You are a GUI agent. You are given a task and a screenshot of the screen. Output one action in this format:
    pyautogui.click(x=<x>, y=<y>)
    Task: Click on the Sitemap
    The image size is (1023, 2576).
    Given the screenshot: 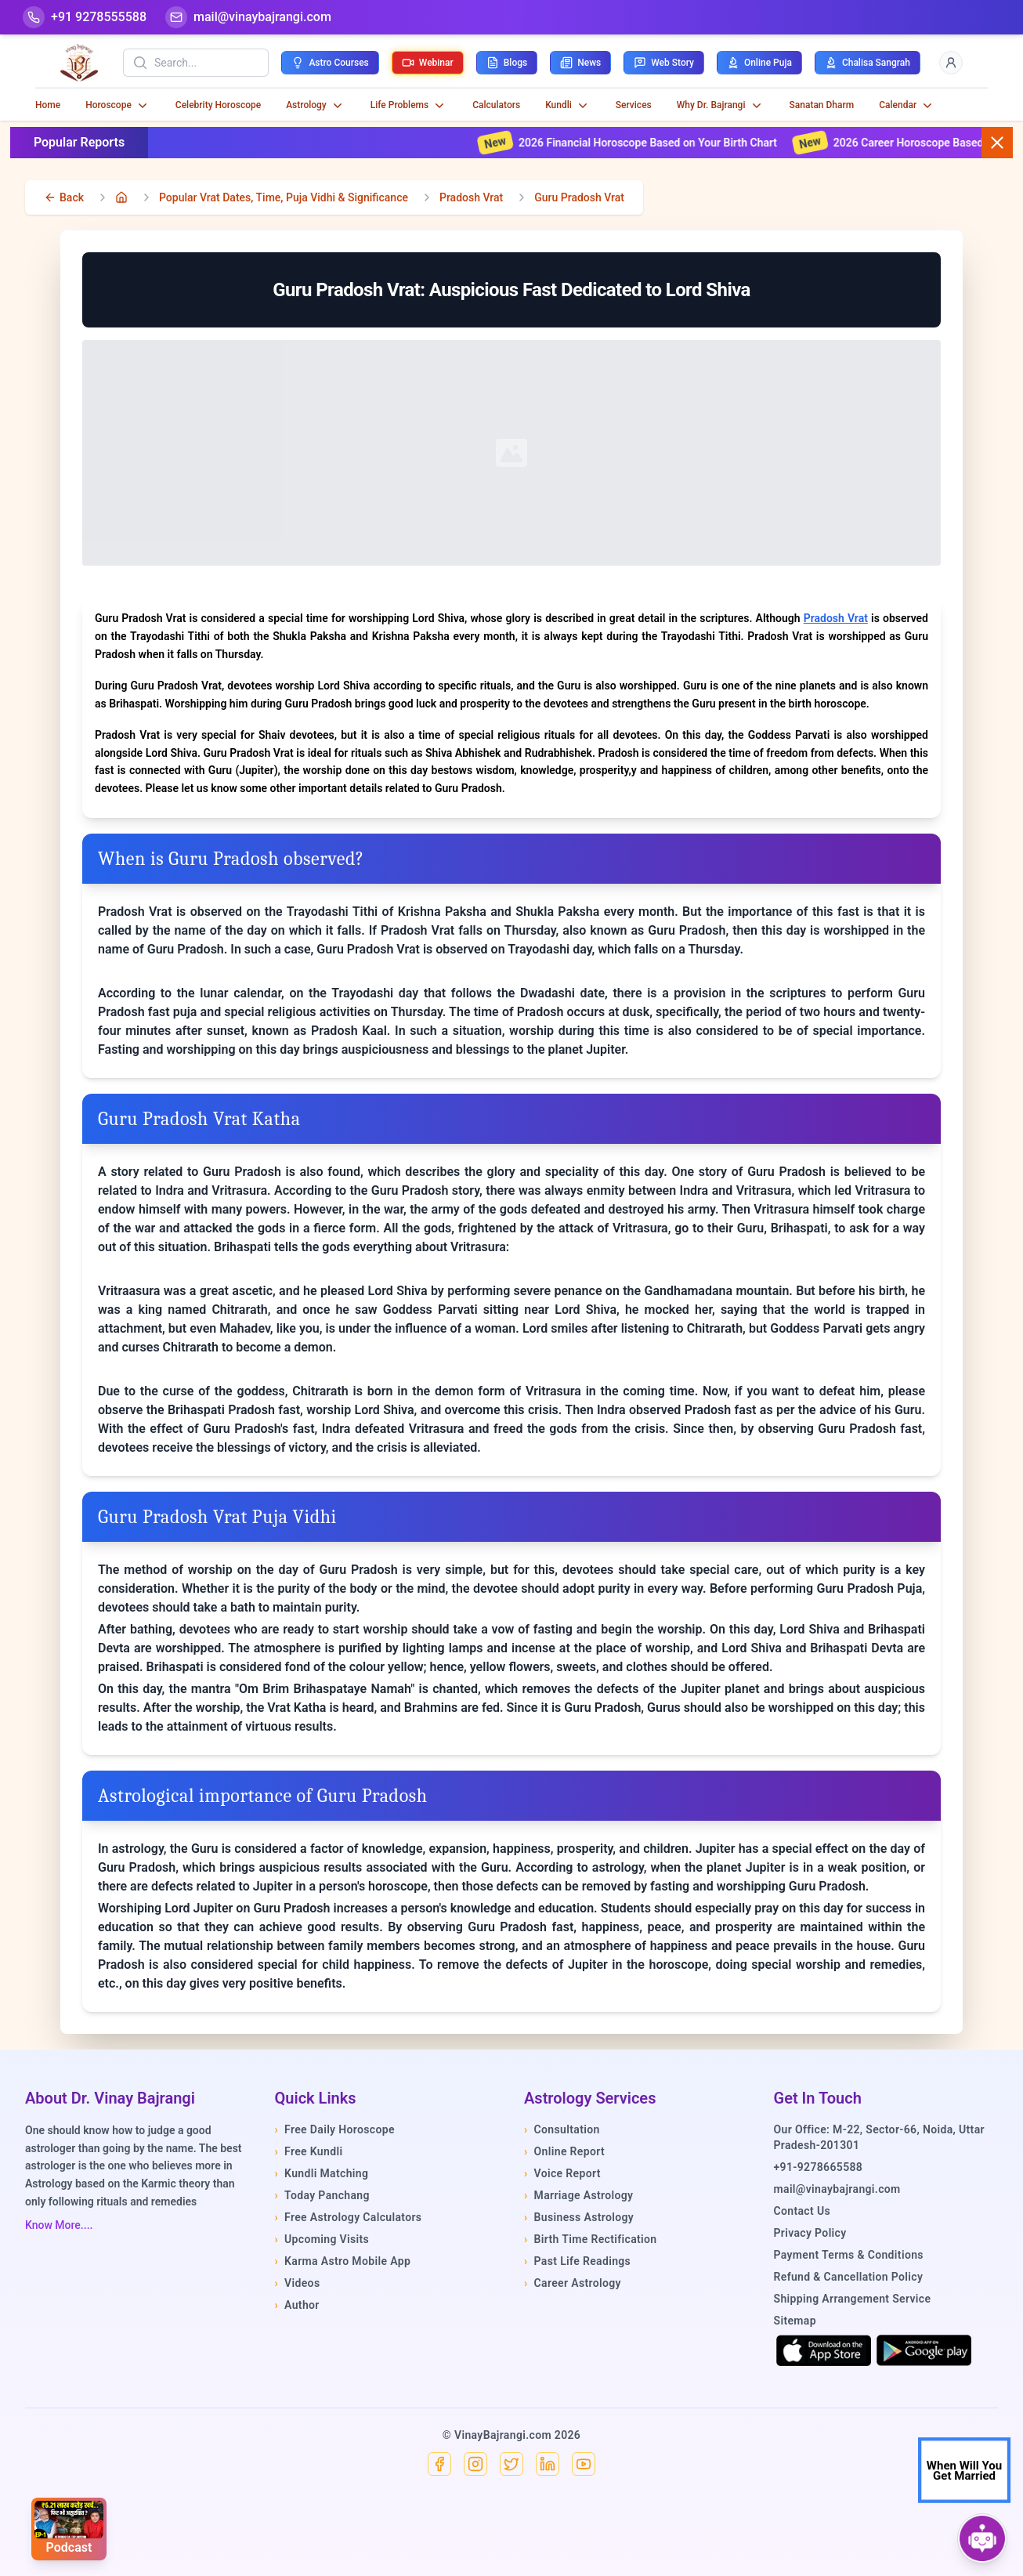 What is the action you would take?
    pyautogui.click(x=795, y=2320)
    